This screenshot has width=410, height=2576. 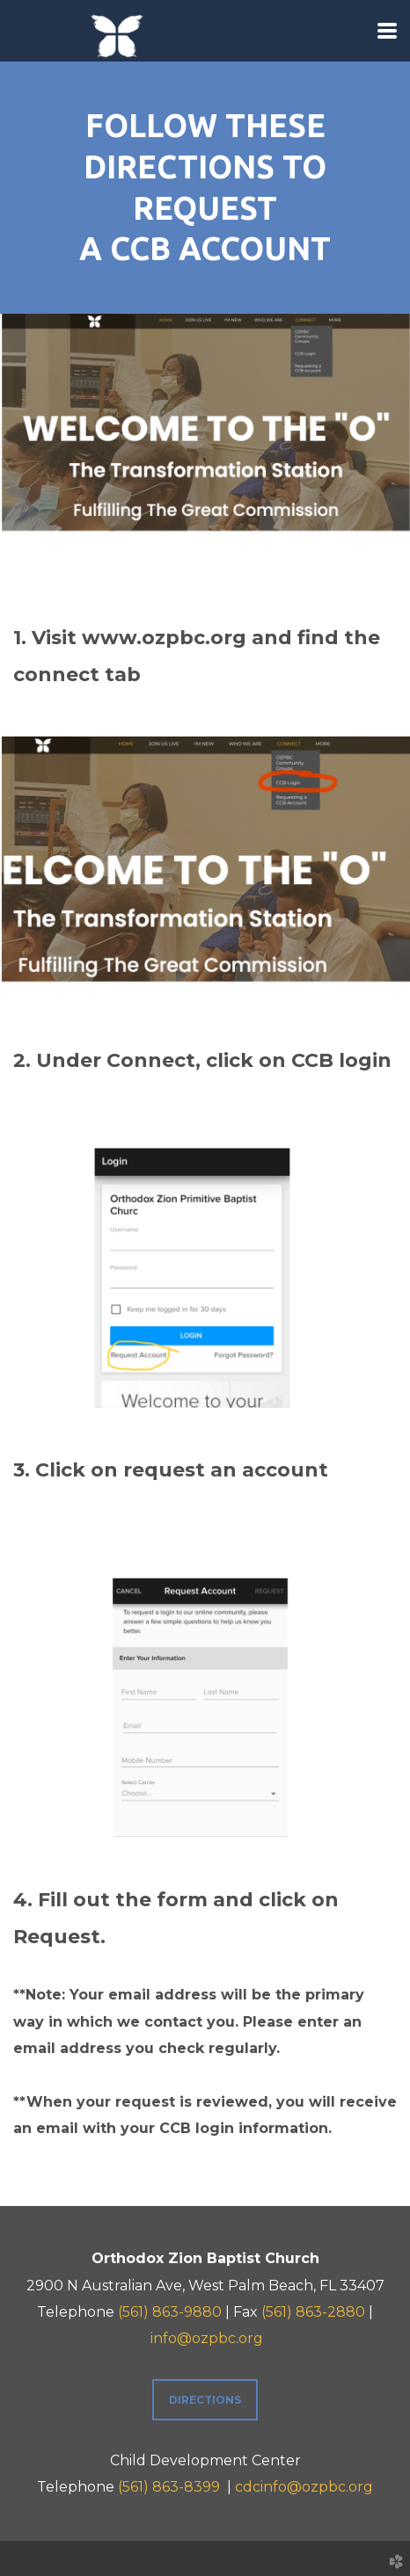 What do you see at coordinates (206, 2338) in the screenshot?
I see `info@ozpbc.org` at bounding box center [206, 2338].